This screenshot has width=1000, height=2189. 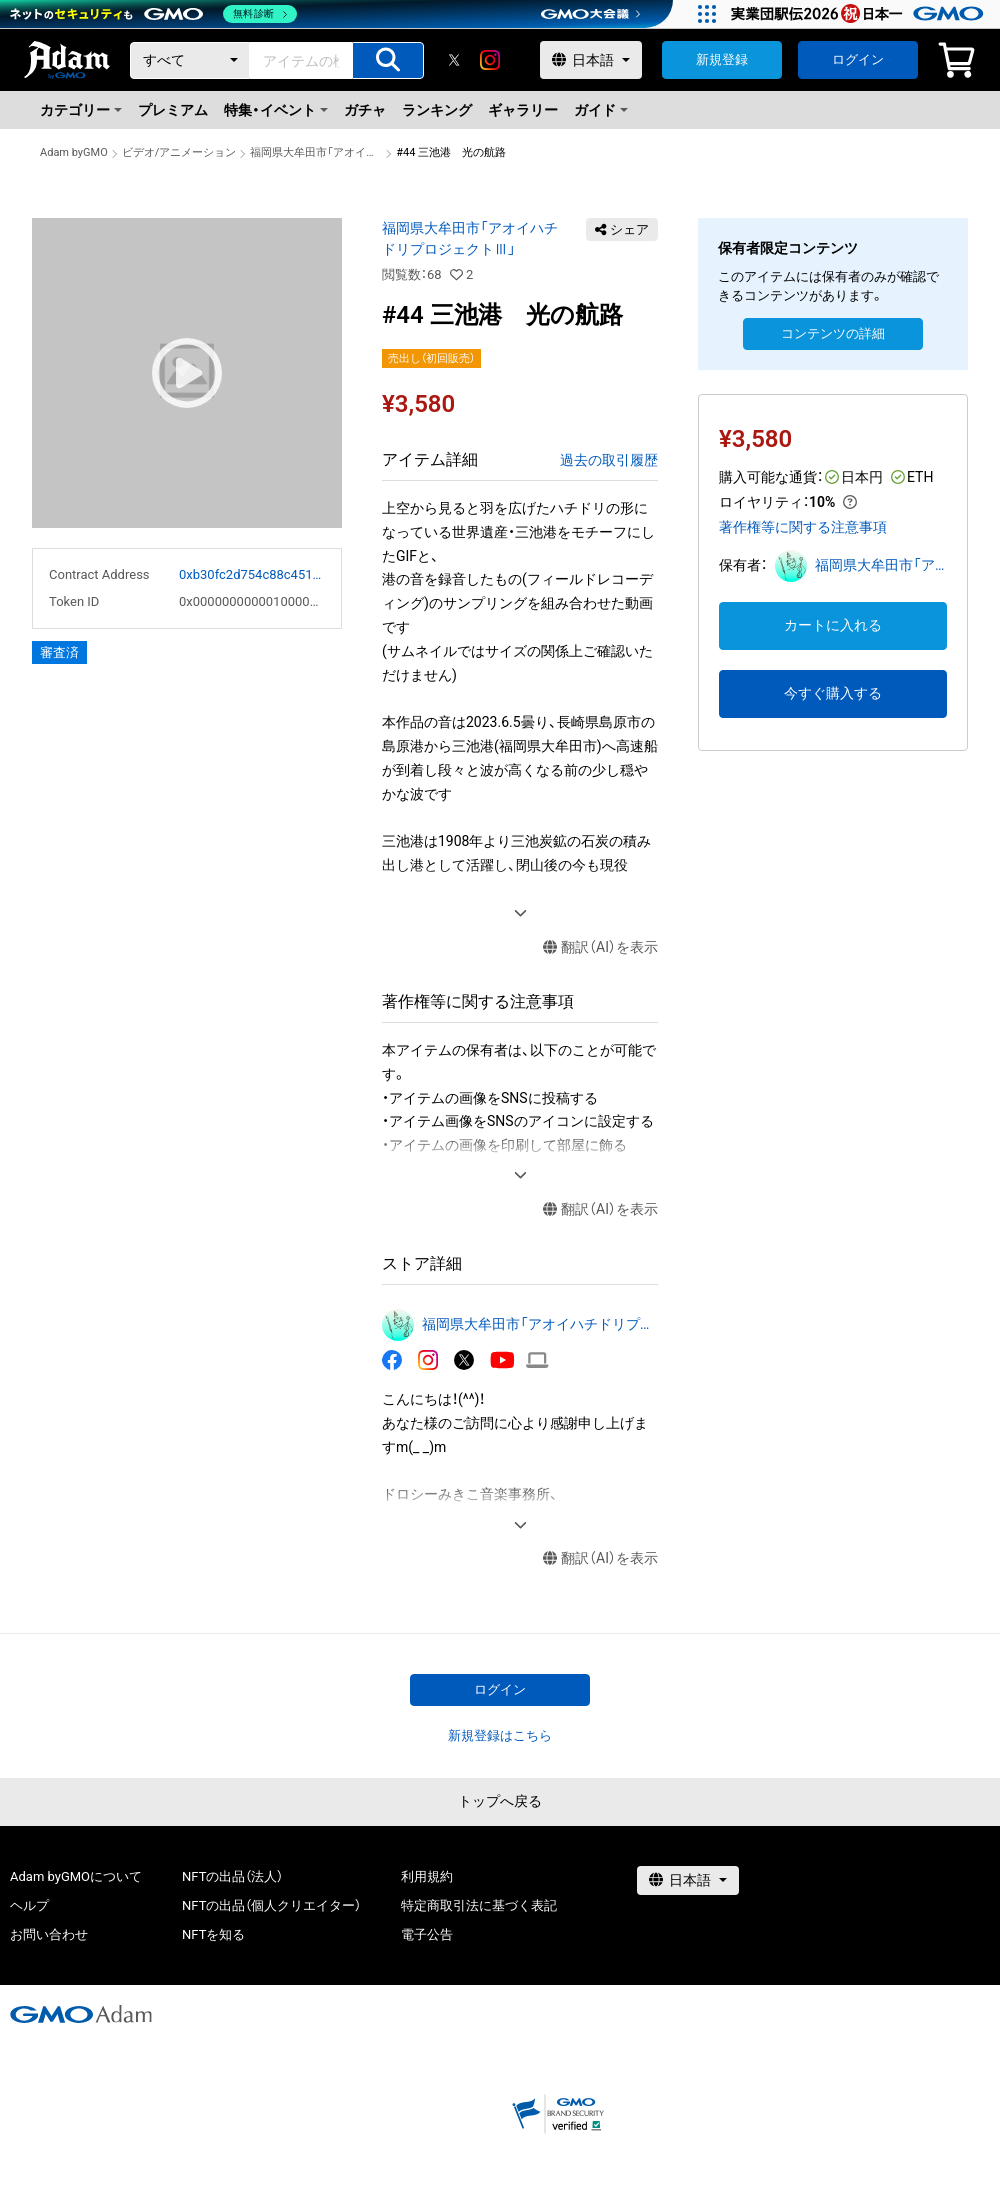 I want to click on ビデオ/アニメーション, so click(x=179, y=152).